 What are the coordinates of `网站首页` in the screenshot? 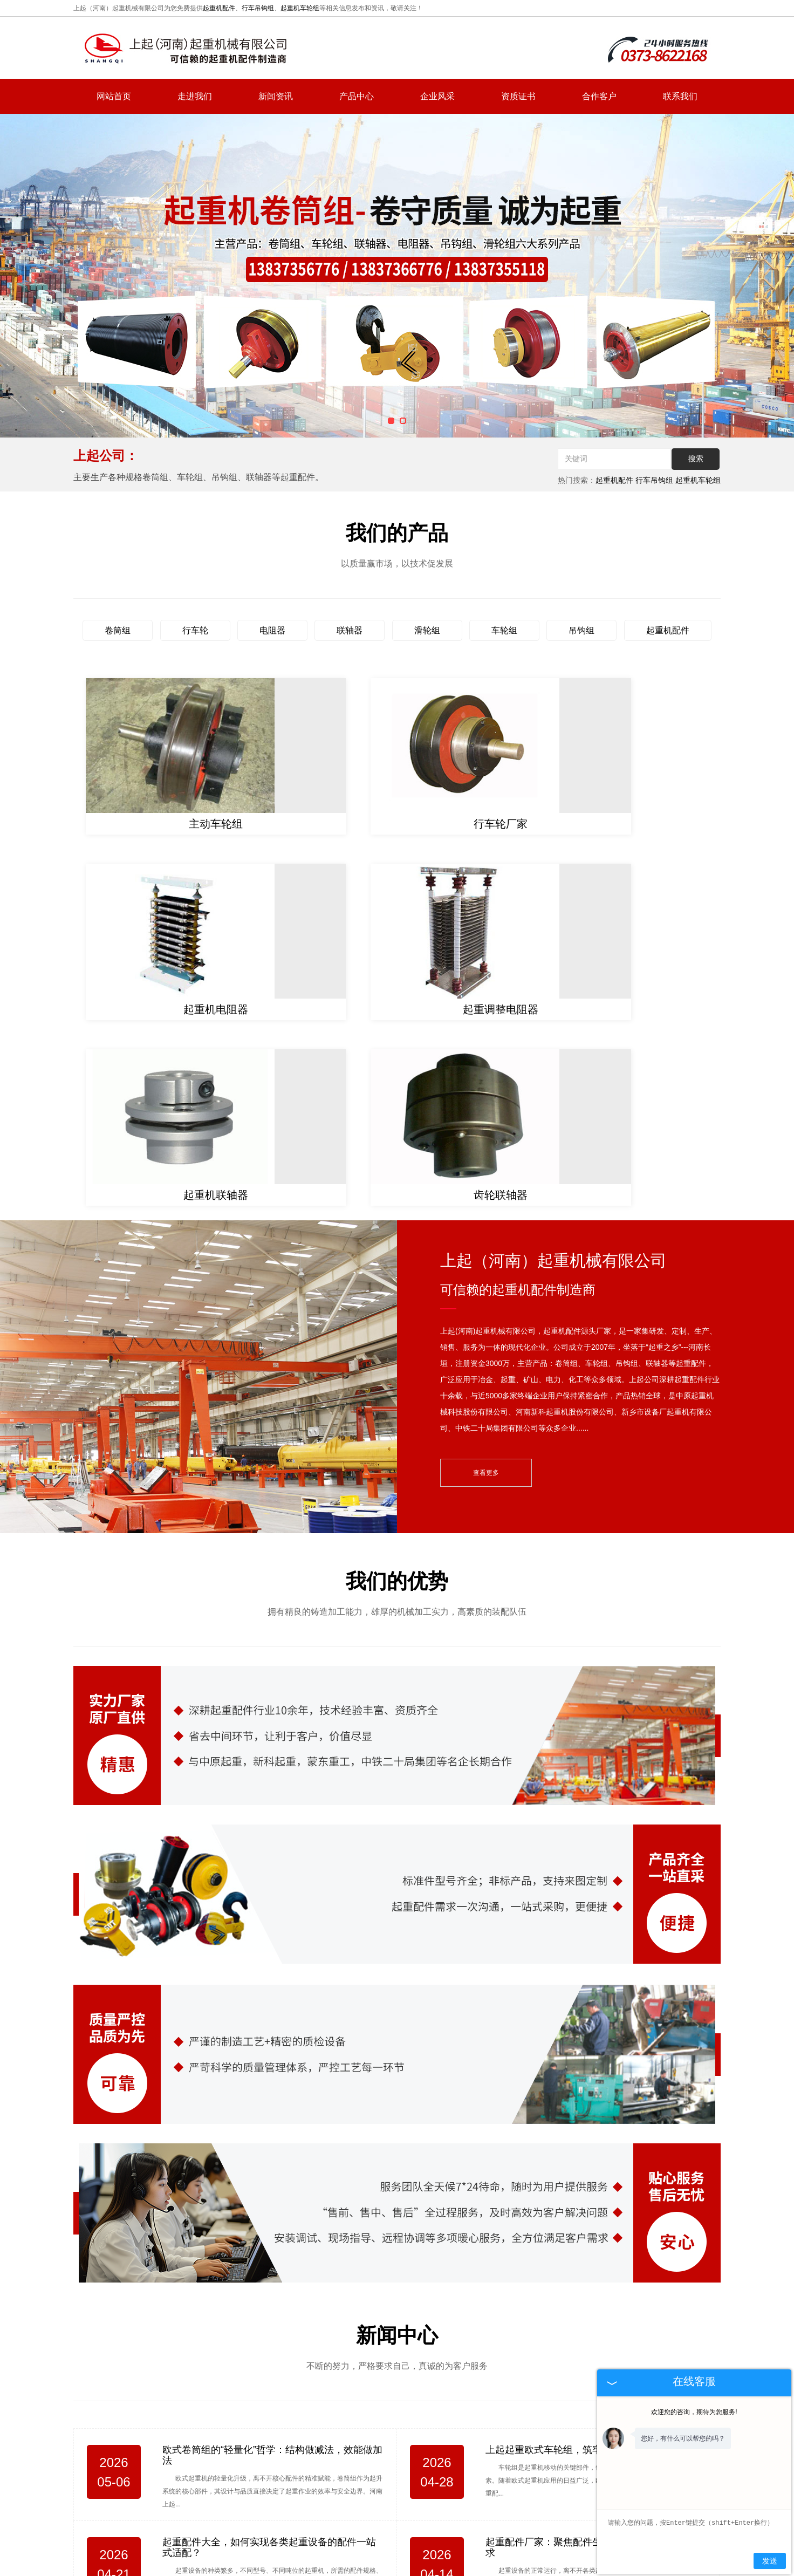 It's located at (114, 96).